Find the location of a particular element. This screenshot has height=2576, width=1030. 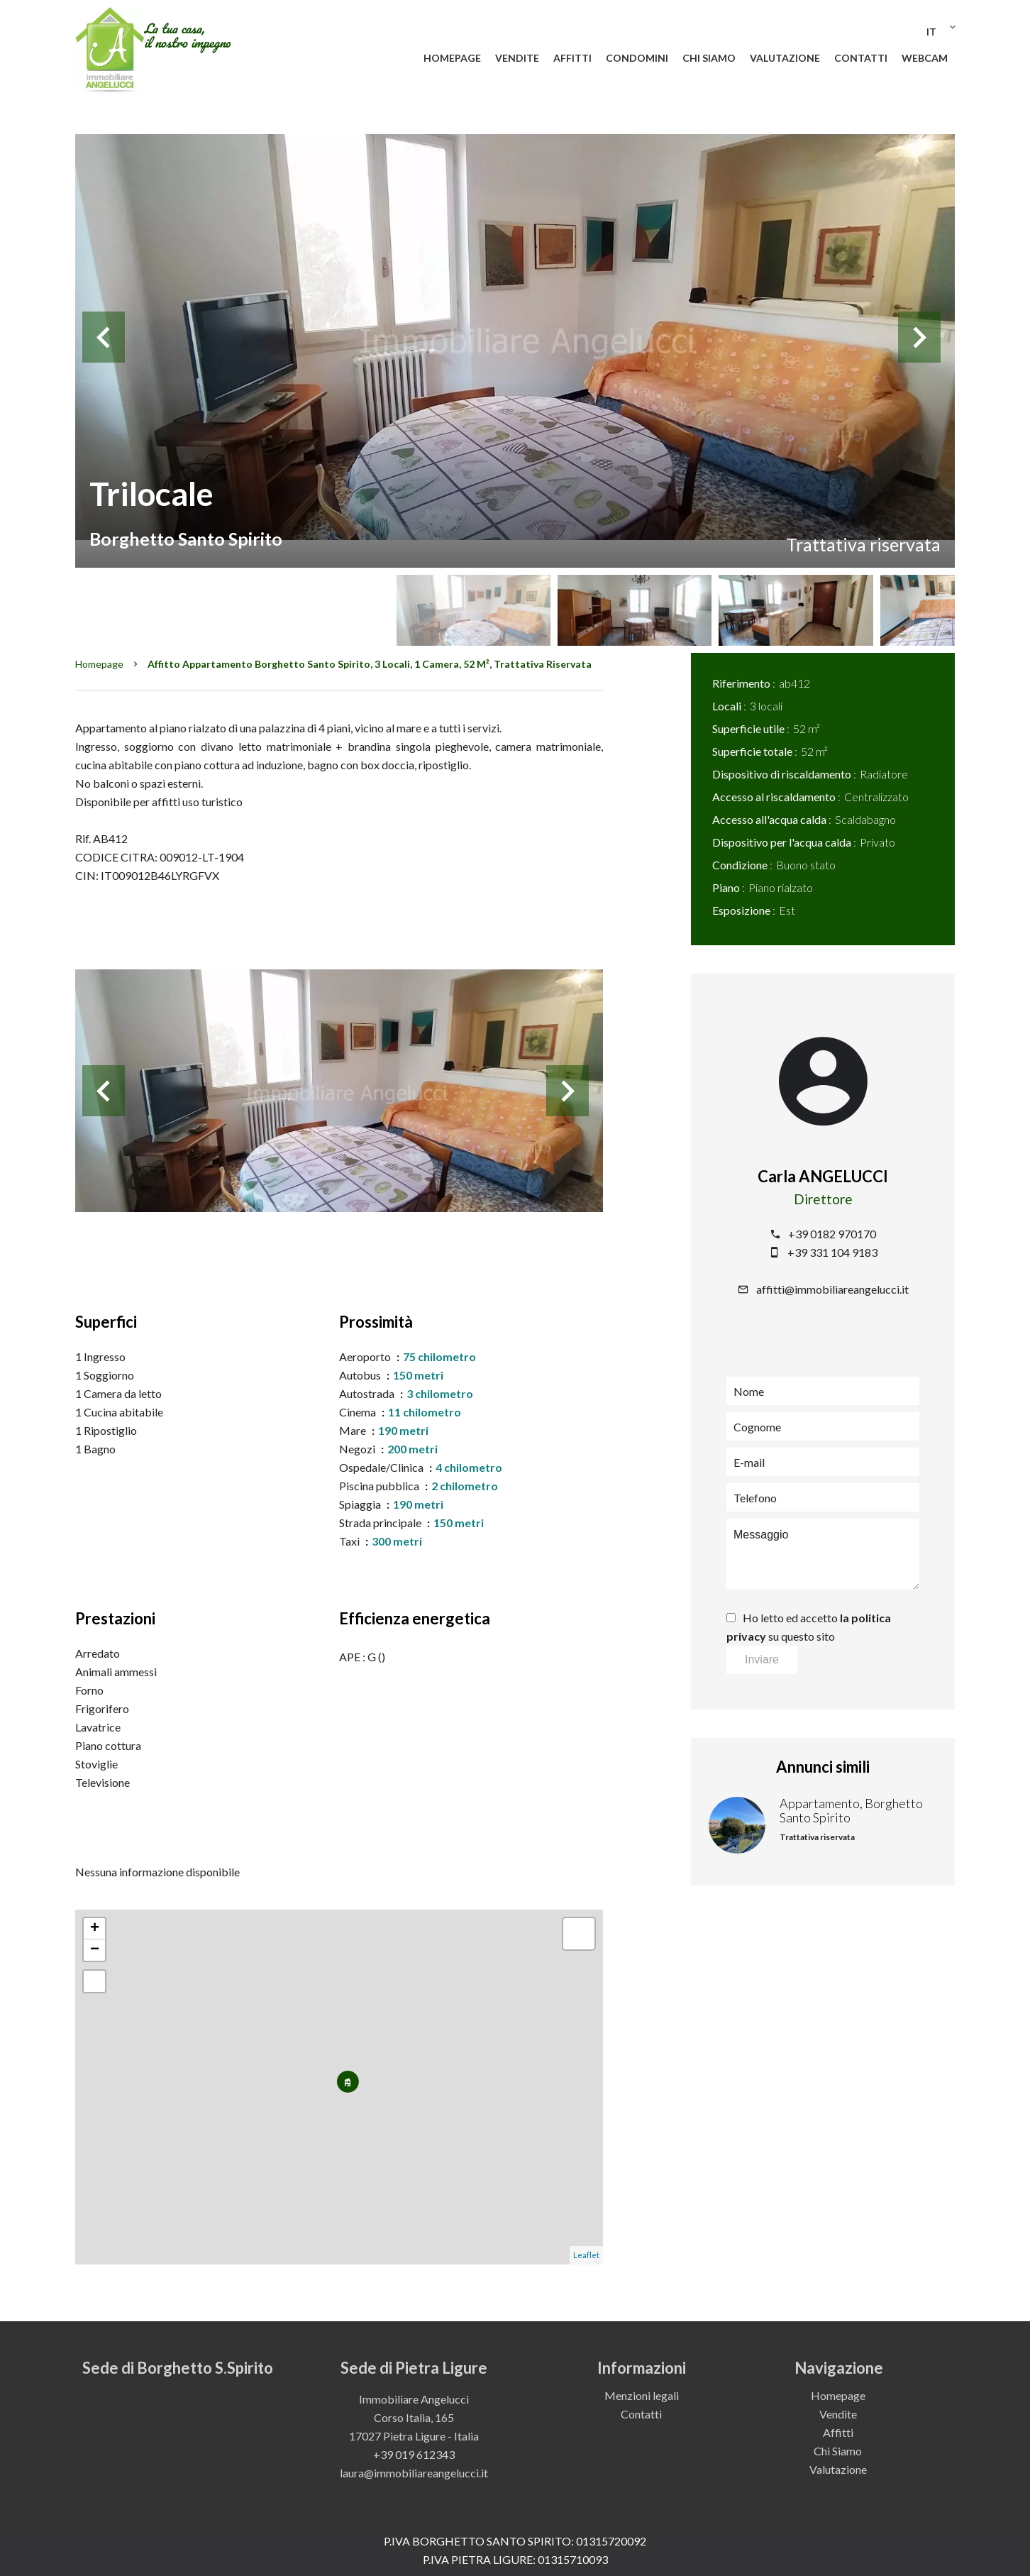

+ [button] is located at coordinates (94, 1928).